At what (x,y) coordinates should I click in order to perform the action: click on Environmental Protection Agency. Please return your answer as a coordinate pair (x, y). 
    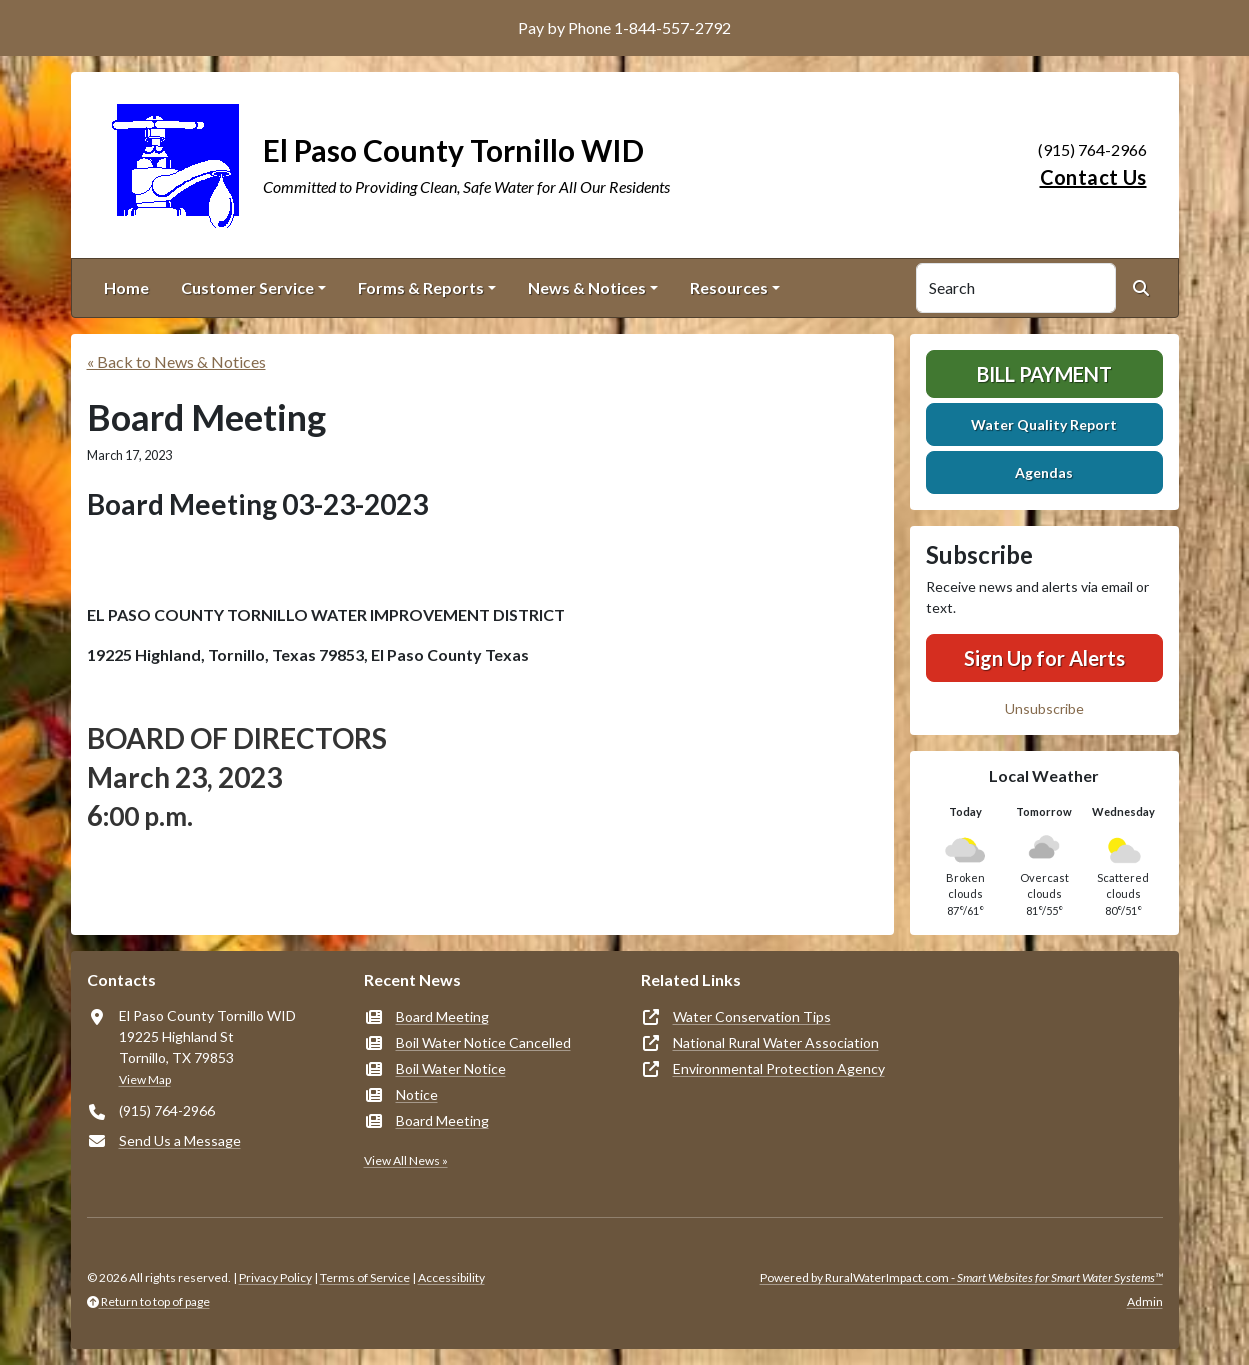
    Looking at the image, I should click on (779, 1068).